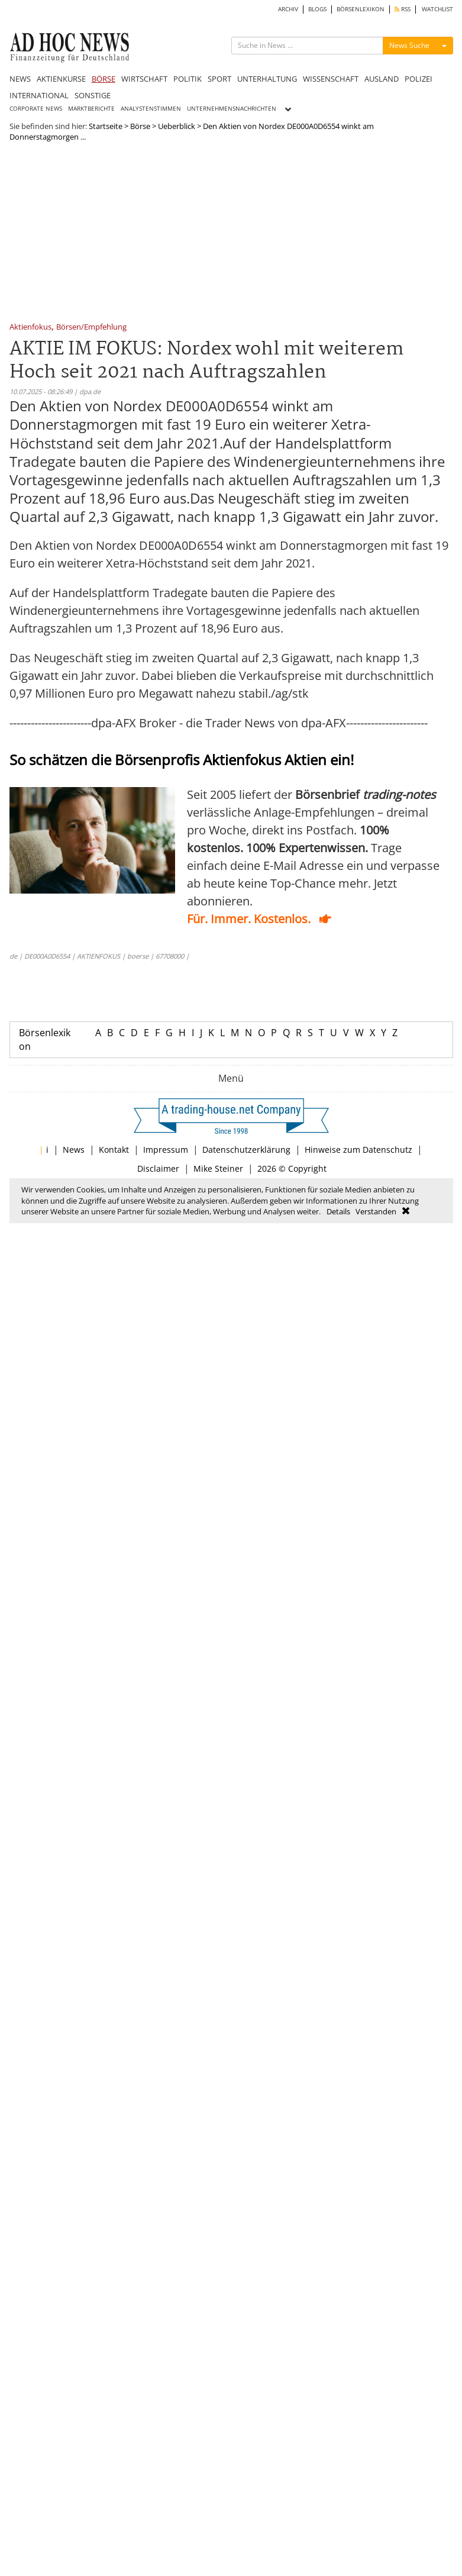  Describe the element at coordinates (381, 78) in the screenshot. I see `AUSLAND` at that location.